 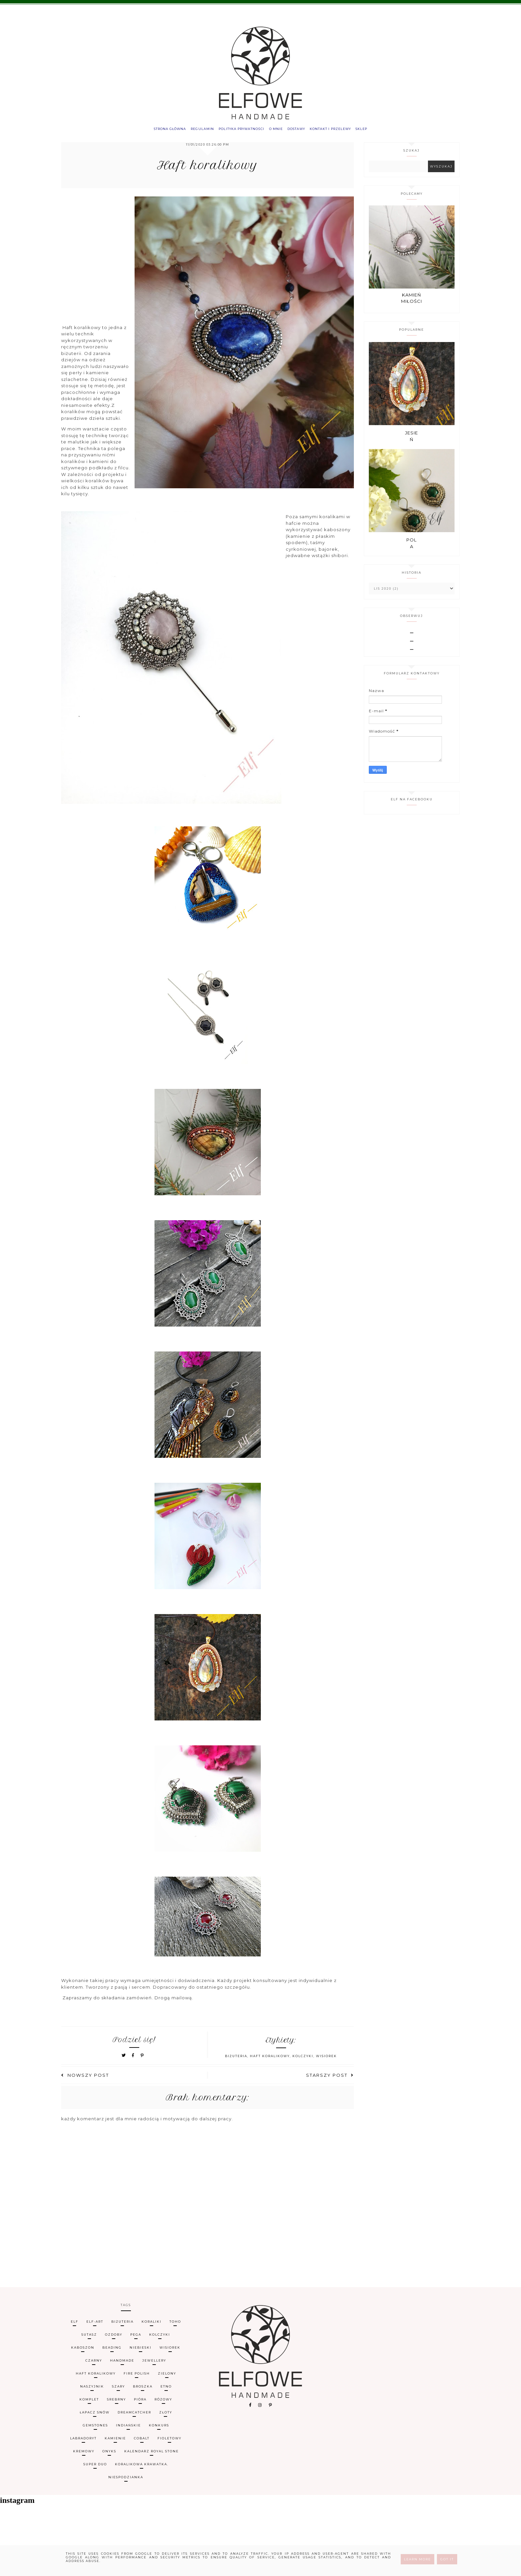 What do you see at coordinates (167, 2377) in the screenshot?
I see `zielony` at bounding box center [167, 2377].